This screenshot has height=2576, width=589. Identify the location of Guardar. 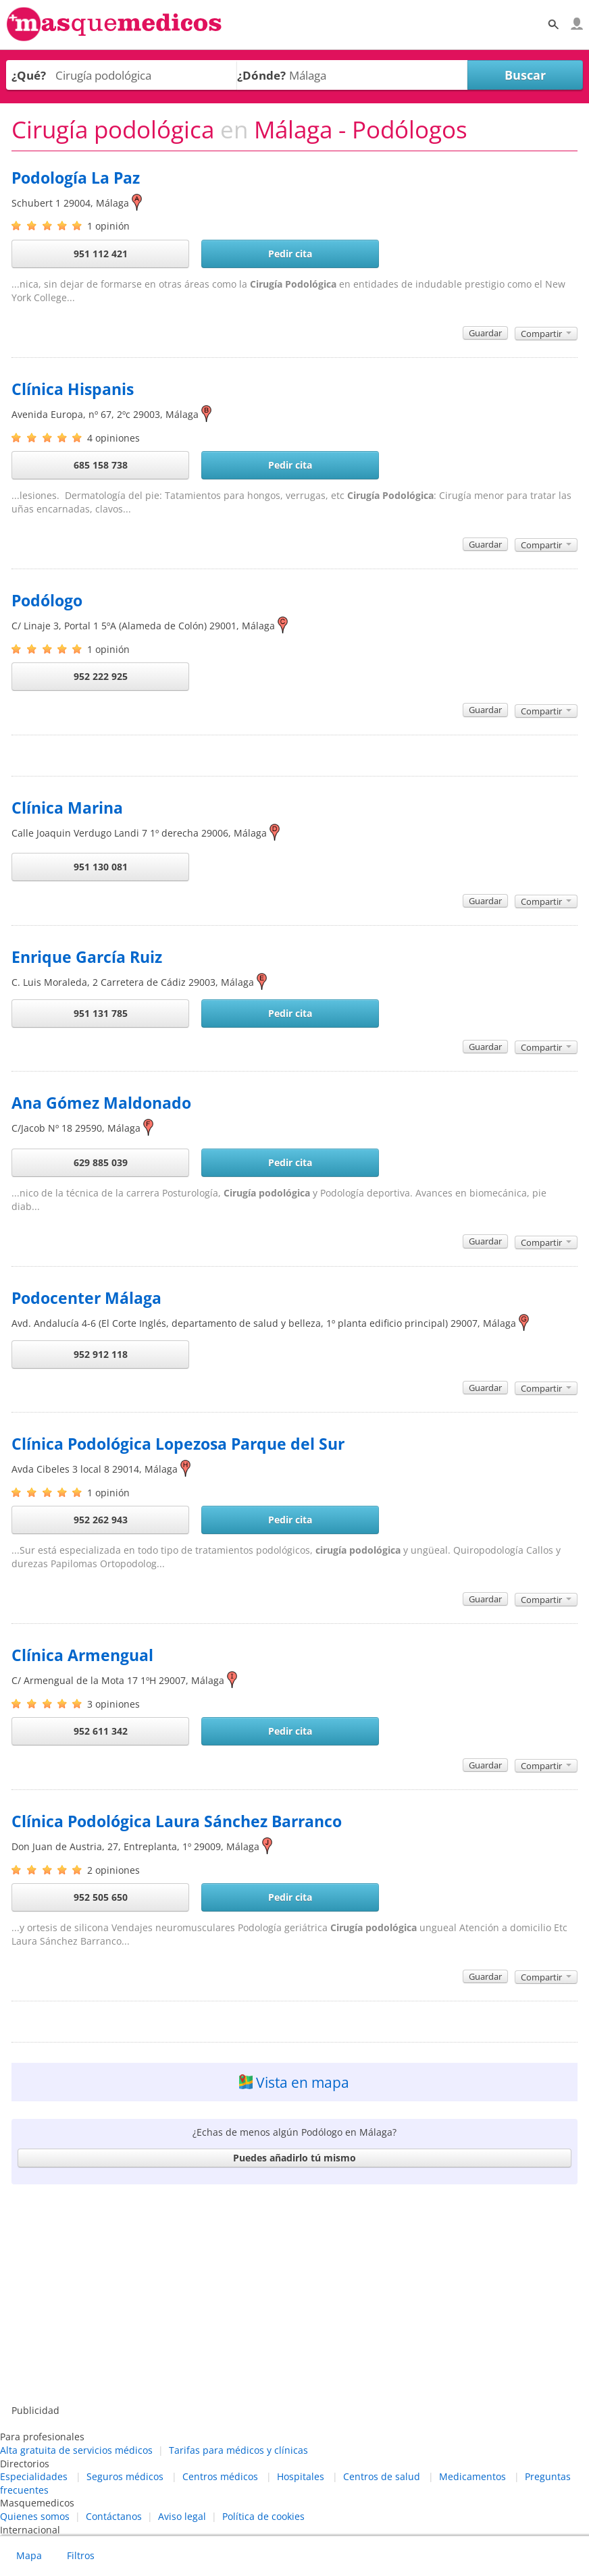
(485, 333).